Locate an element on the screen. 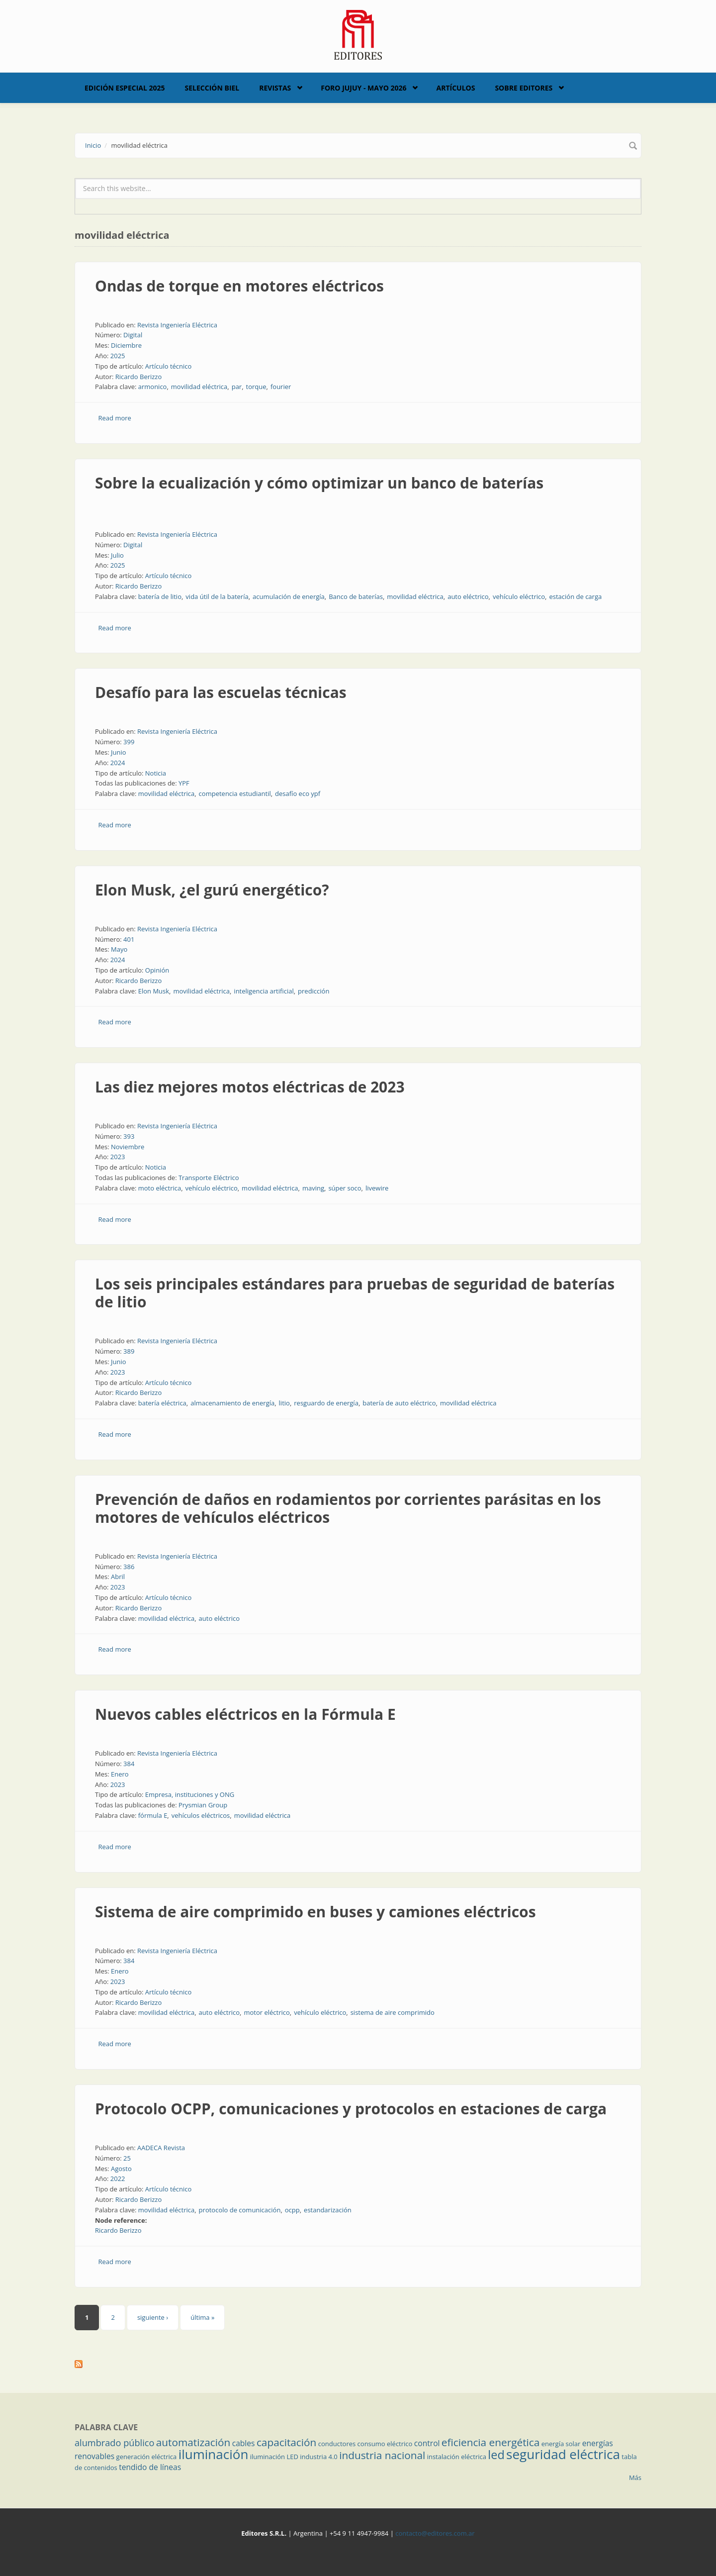 The image size is (716, 2576). Más is located at coordinates (635, 2477).